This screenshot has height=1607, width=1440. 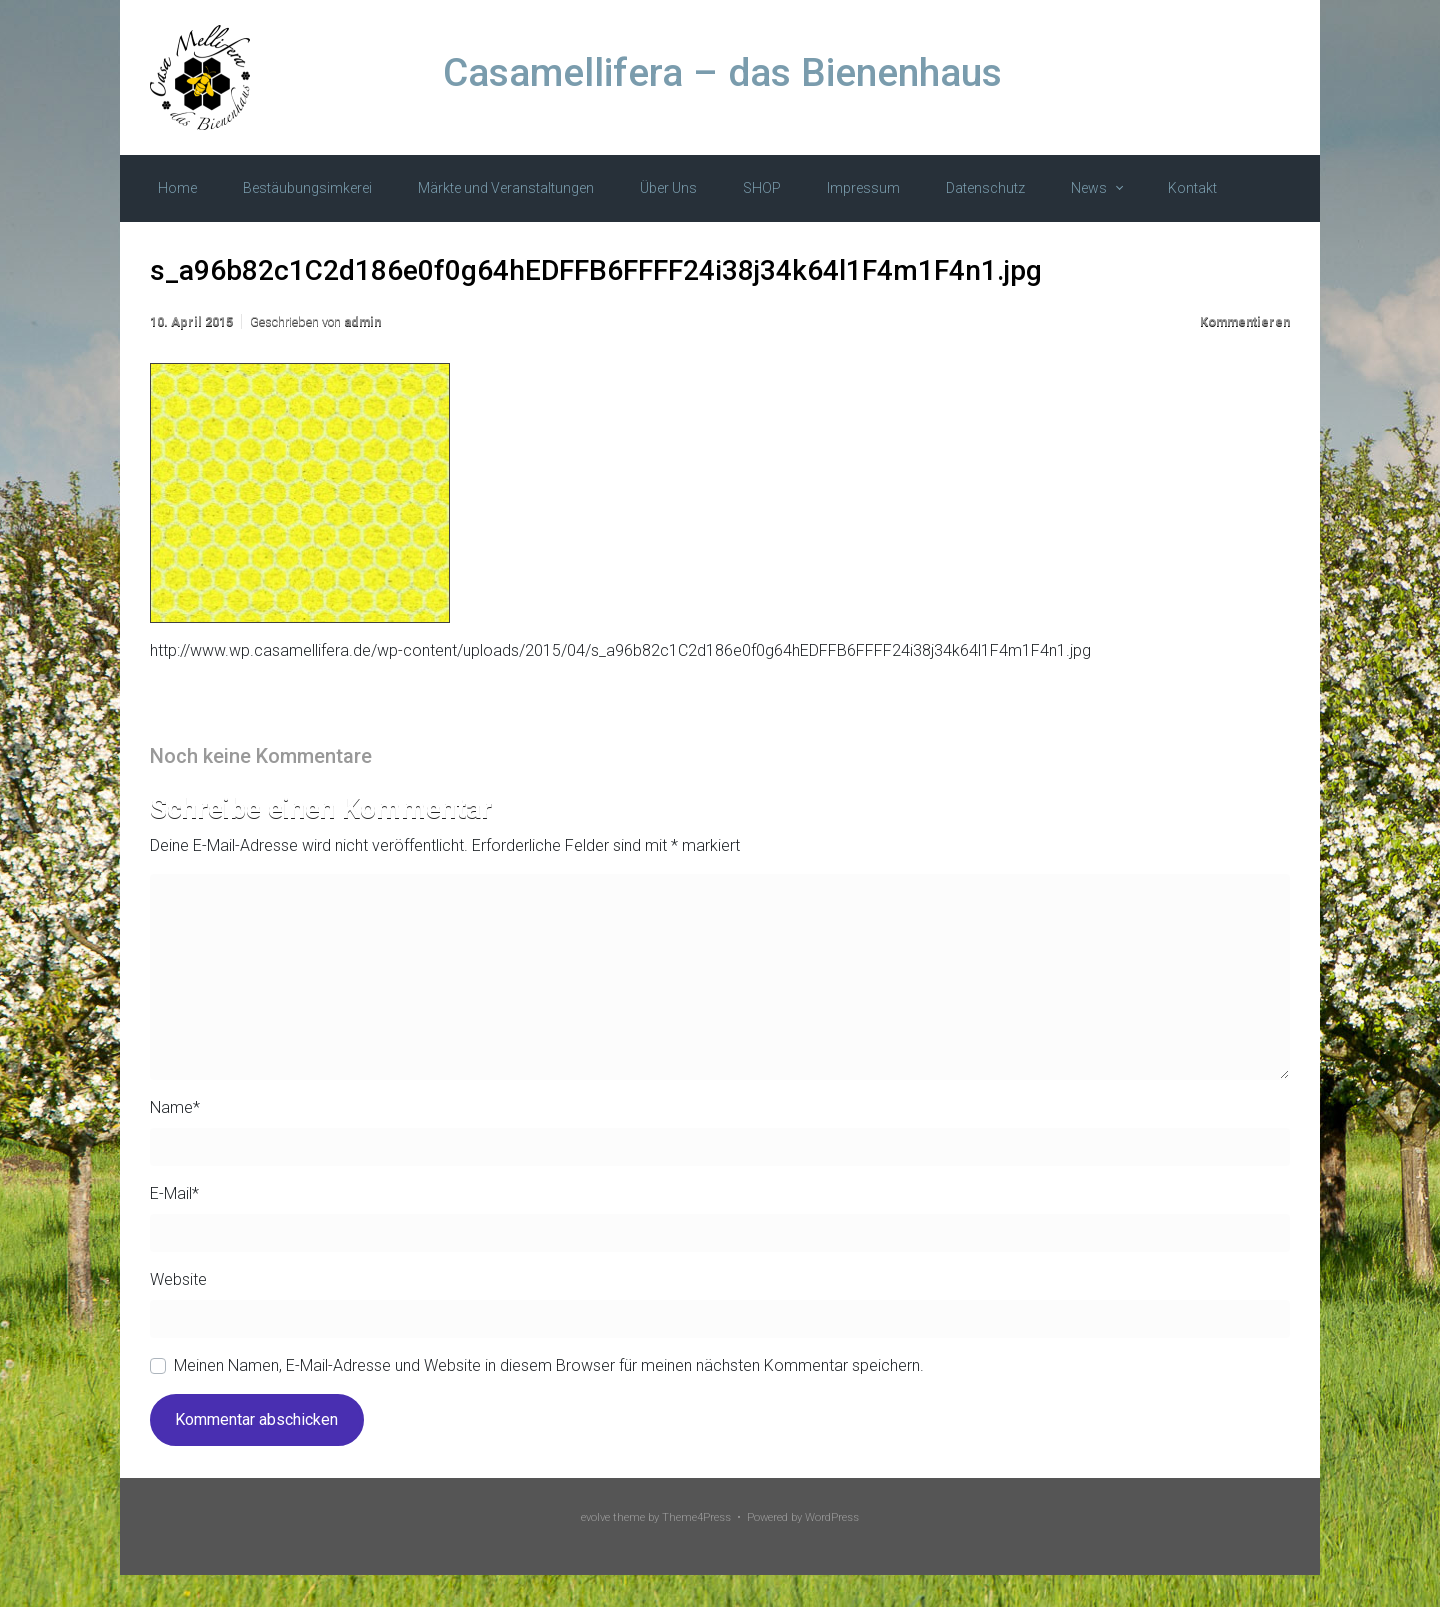 What do you see at coordinates (722, 73) in the screenshot?
I see `Casamellifera – das Bienenhaus` at bounding box center [722, 73].